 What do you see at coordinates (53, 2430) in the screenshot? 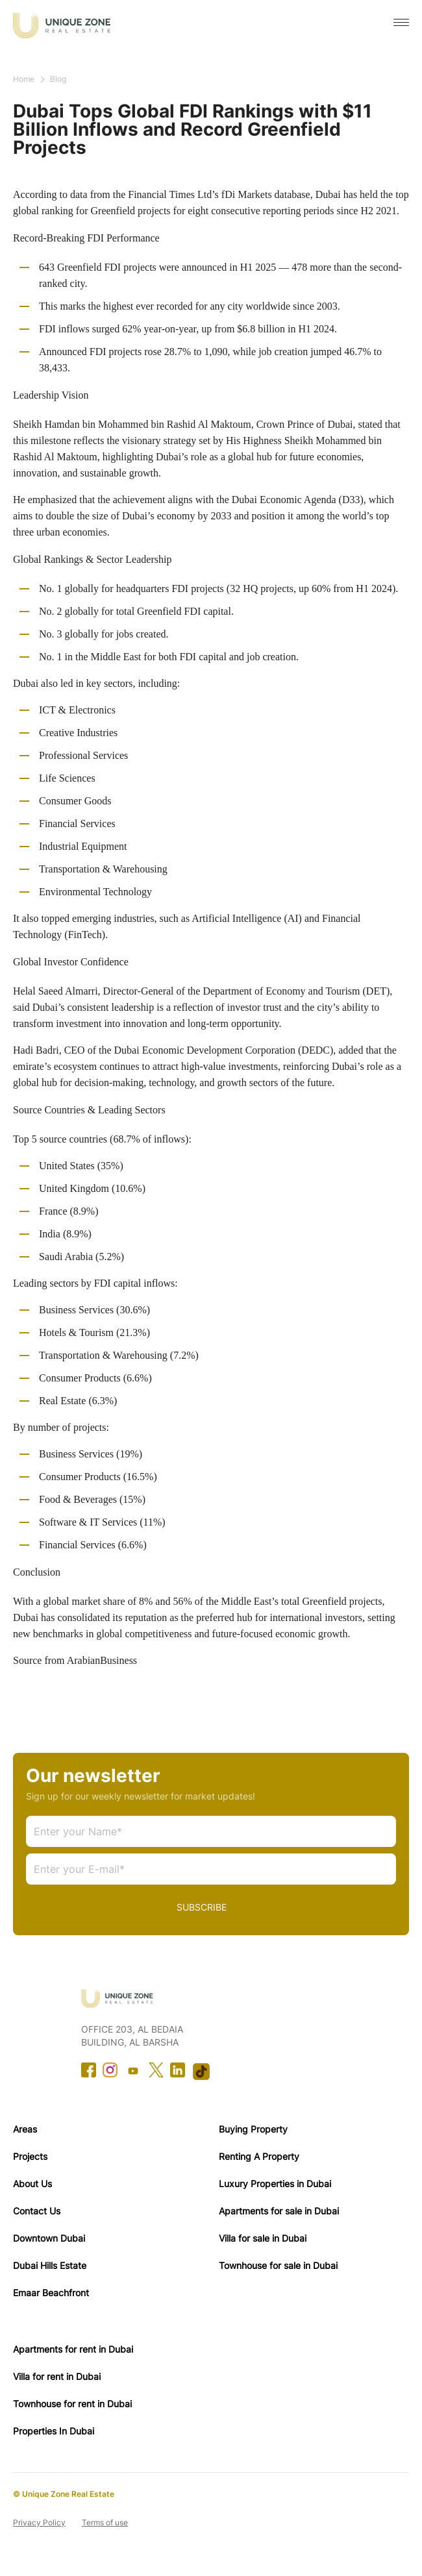
I see `Properties In Dubai` at bounding box center [53, 2430].